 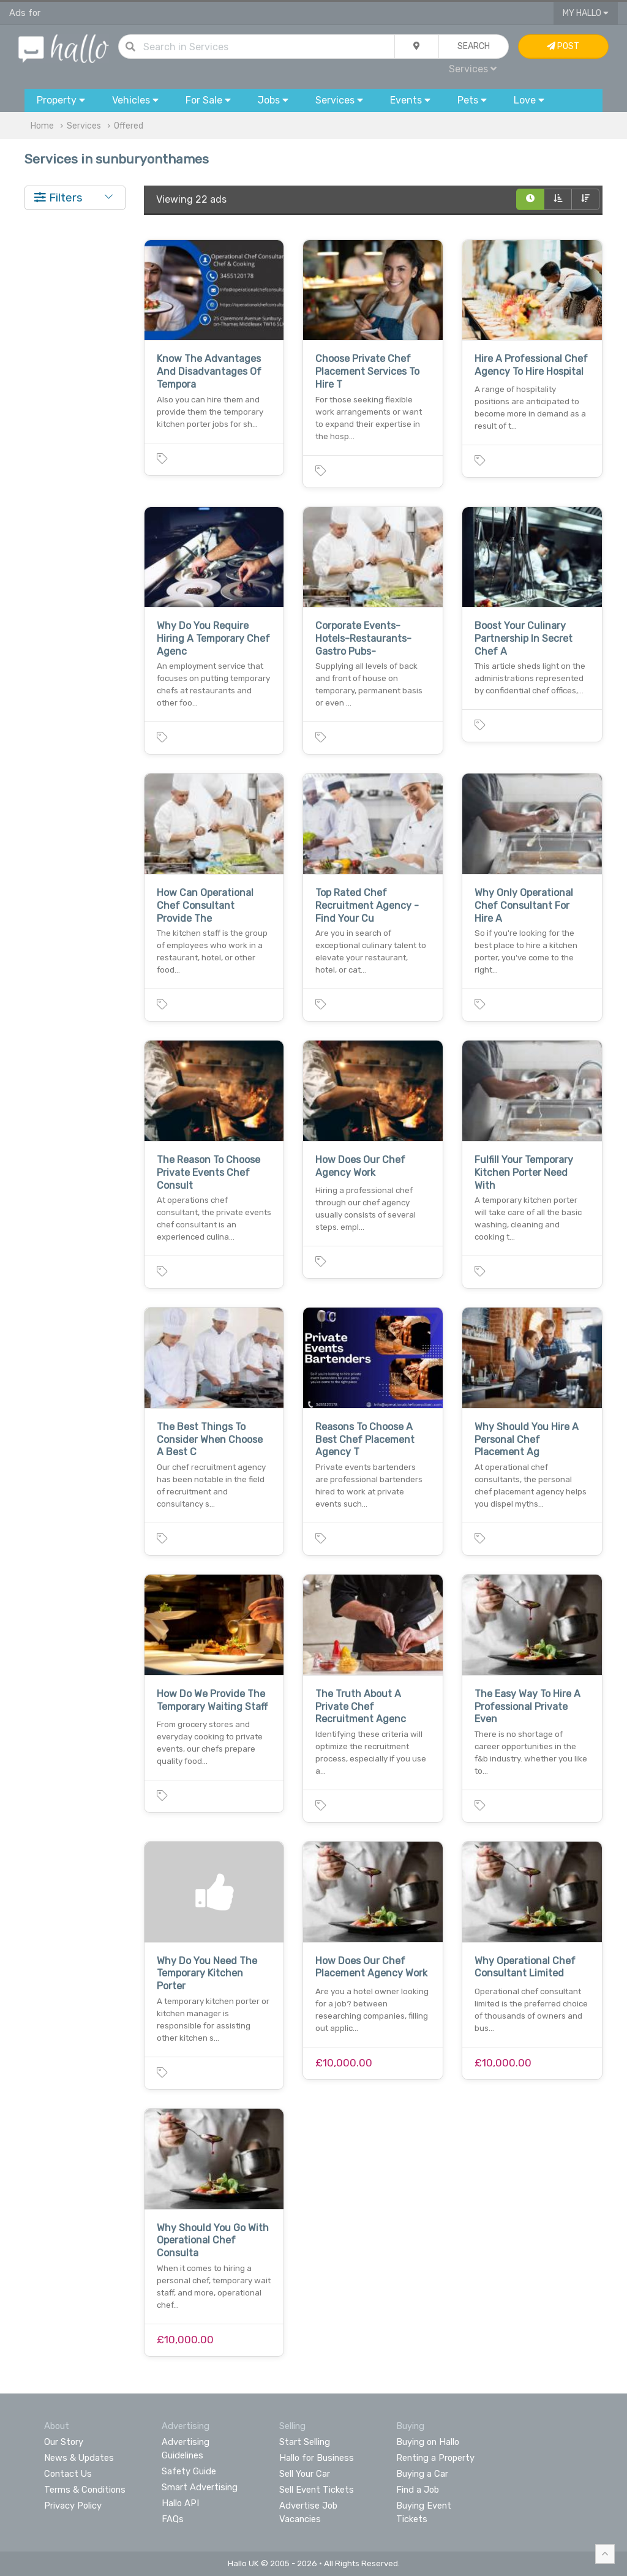 I want to click on Find a Job, so click(x=417, y=2489).